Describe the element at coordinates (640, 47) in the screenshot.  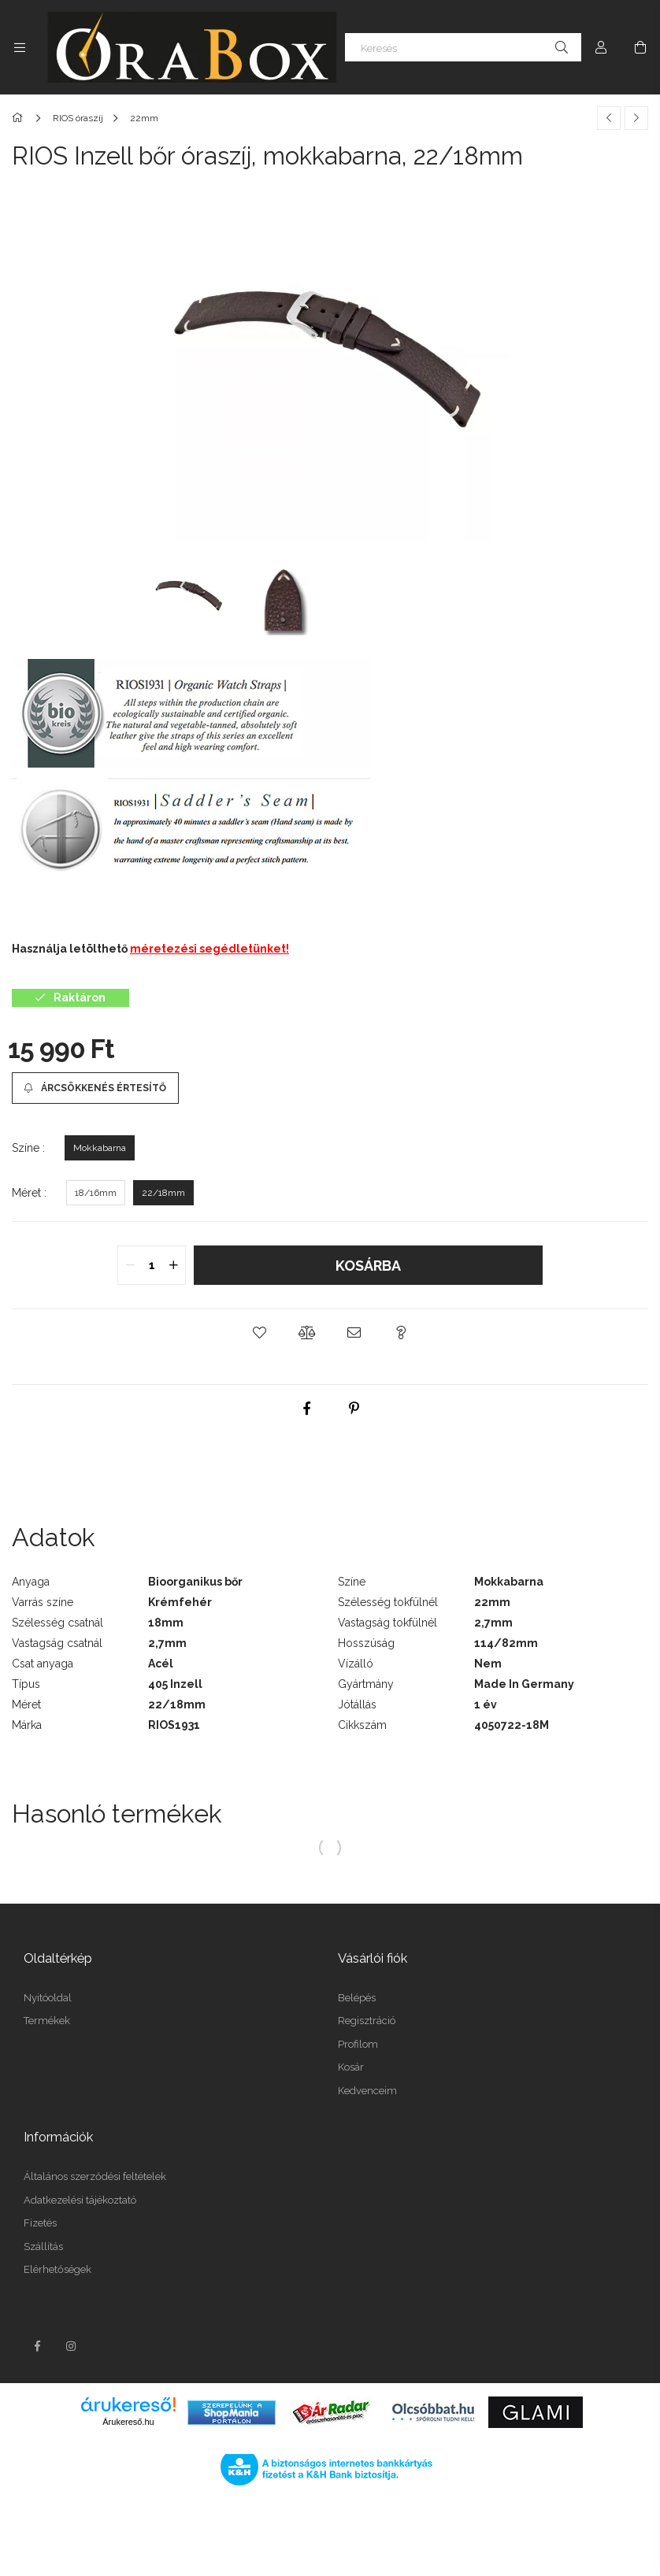
I see `[Kosár megtekintése]` at that location.